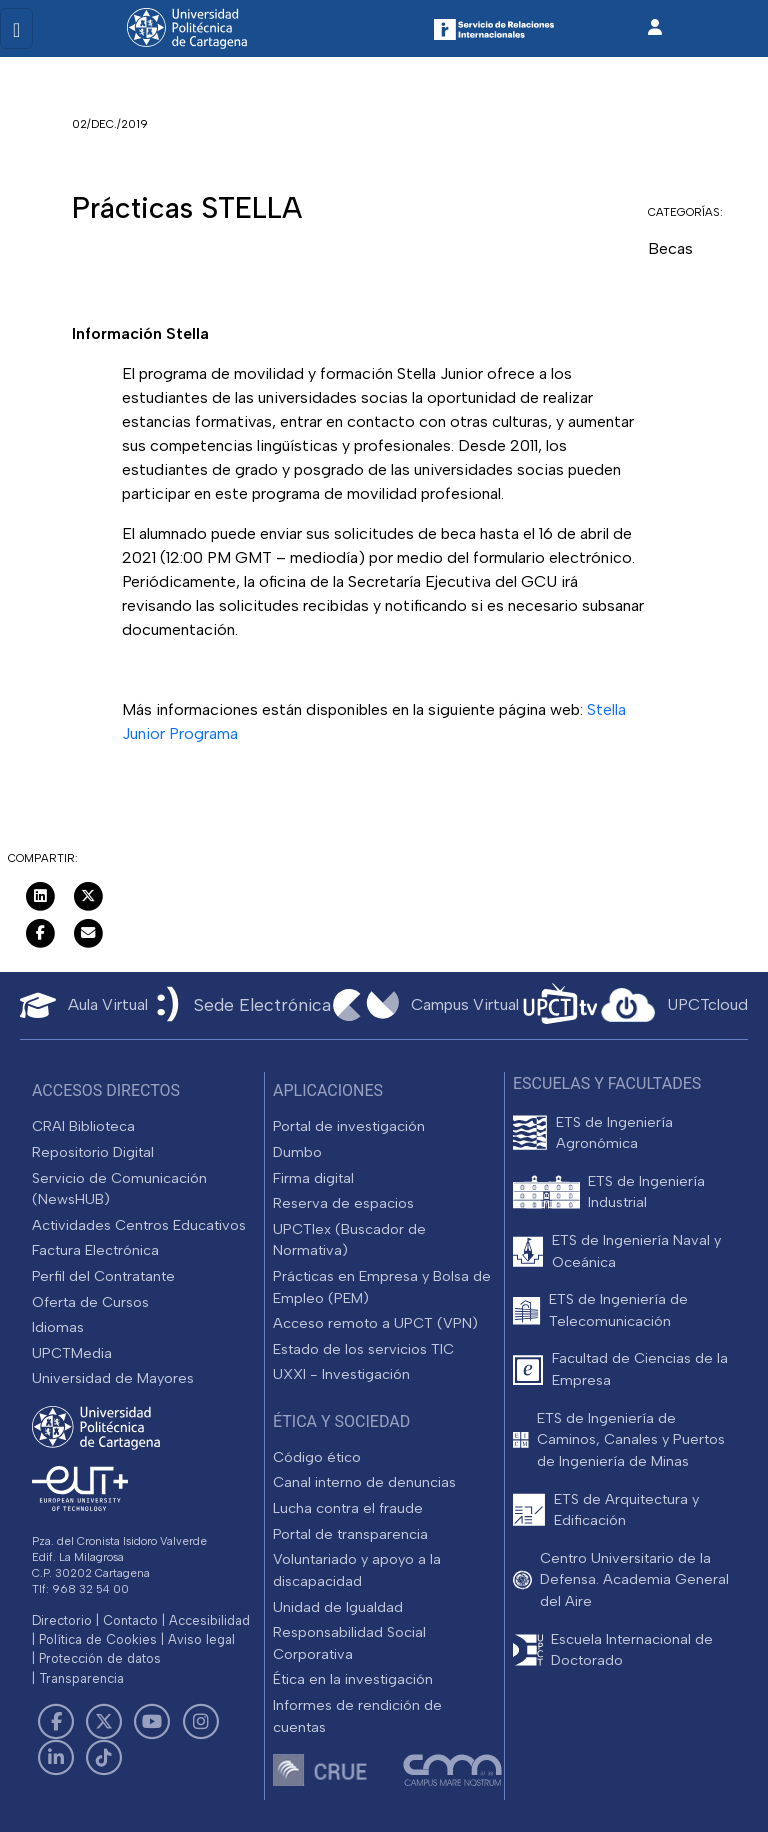 The height and width of the screenshot is (1832, 768). I want to click on UPCTMedia, so click(72, 1353).